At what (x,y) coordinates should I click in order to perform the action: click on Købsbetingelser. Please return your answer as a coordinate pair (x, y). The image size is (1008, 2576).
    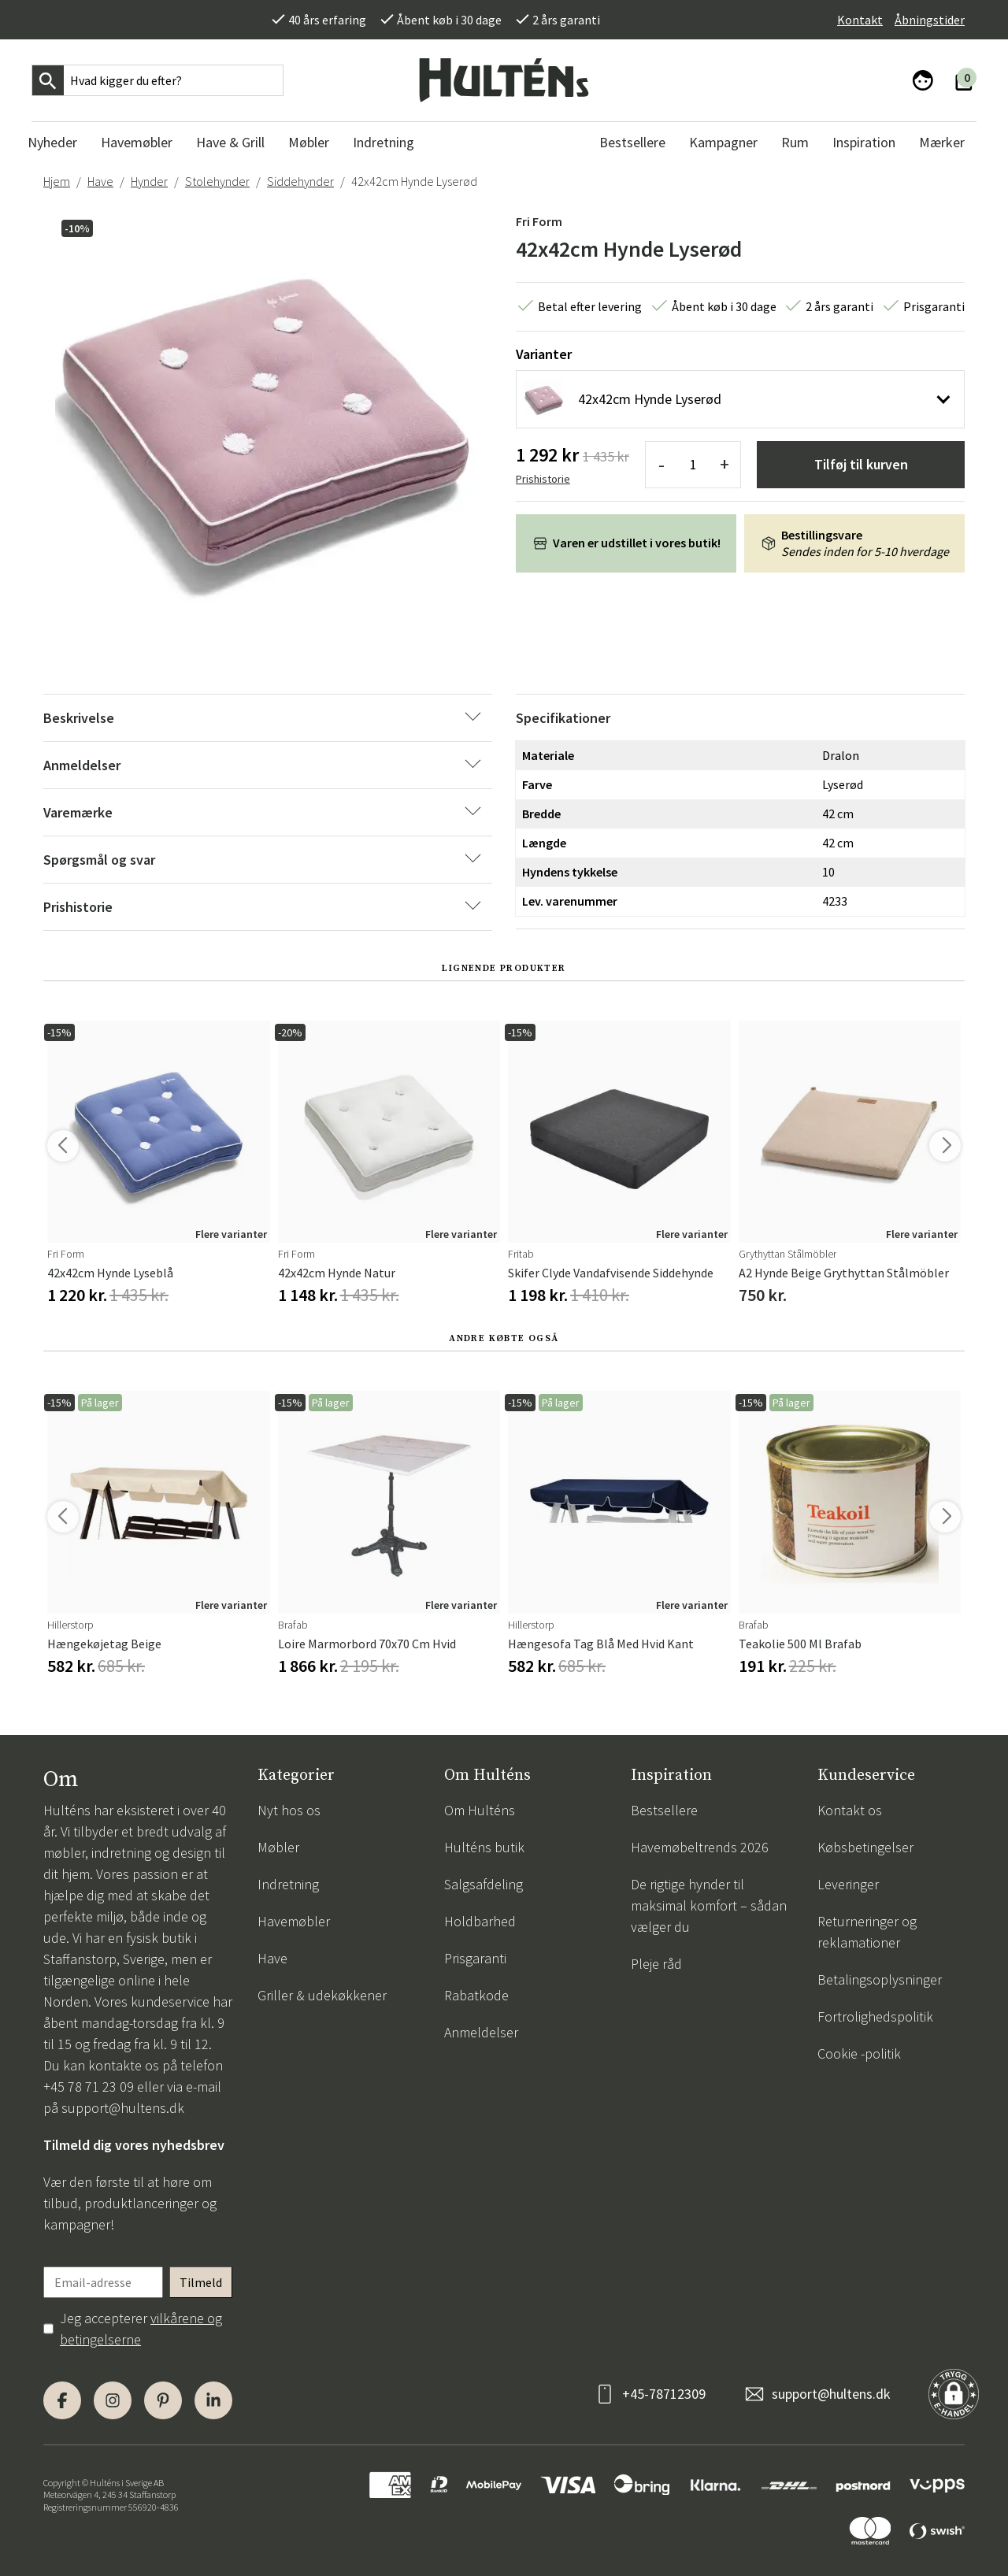
    Looking at the image, I should click on (865, 1847).